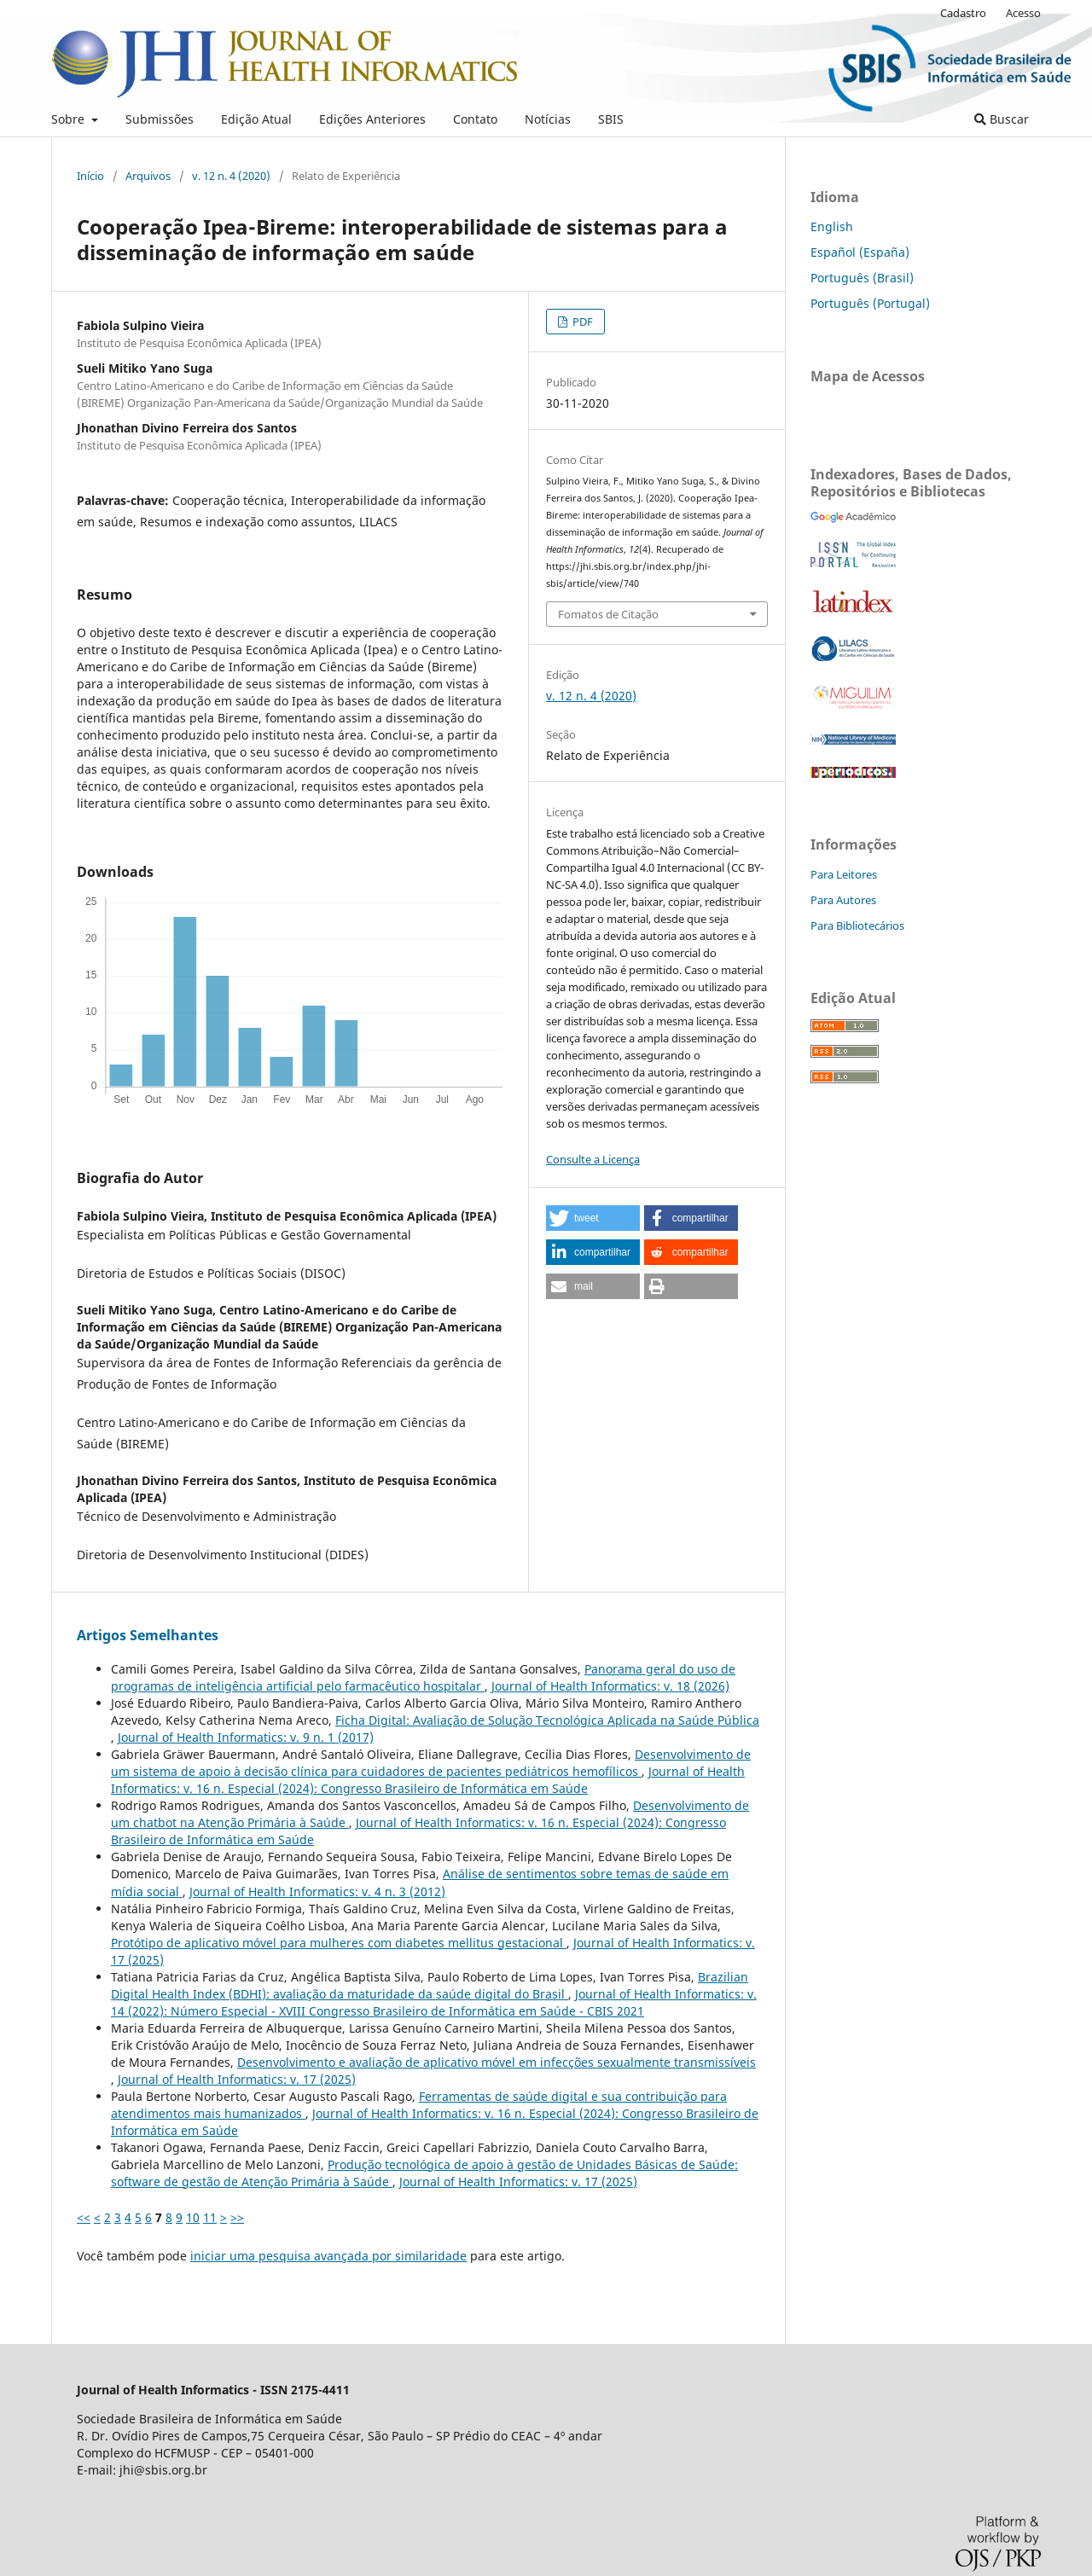 The height and width of the screenshot is (2576, 1092). What do you see at coordinates (147, 1635) in the screenshot?
I see `Artigos Semelhantes` at bounding box center [147, 1635].